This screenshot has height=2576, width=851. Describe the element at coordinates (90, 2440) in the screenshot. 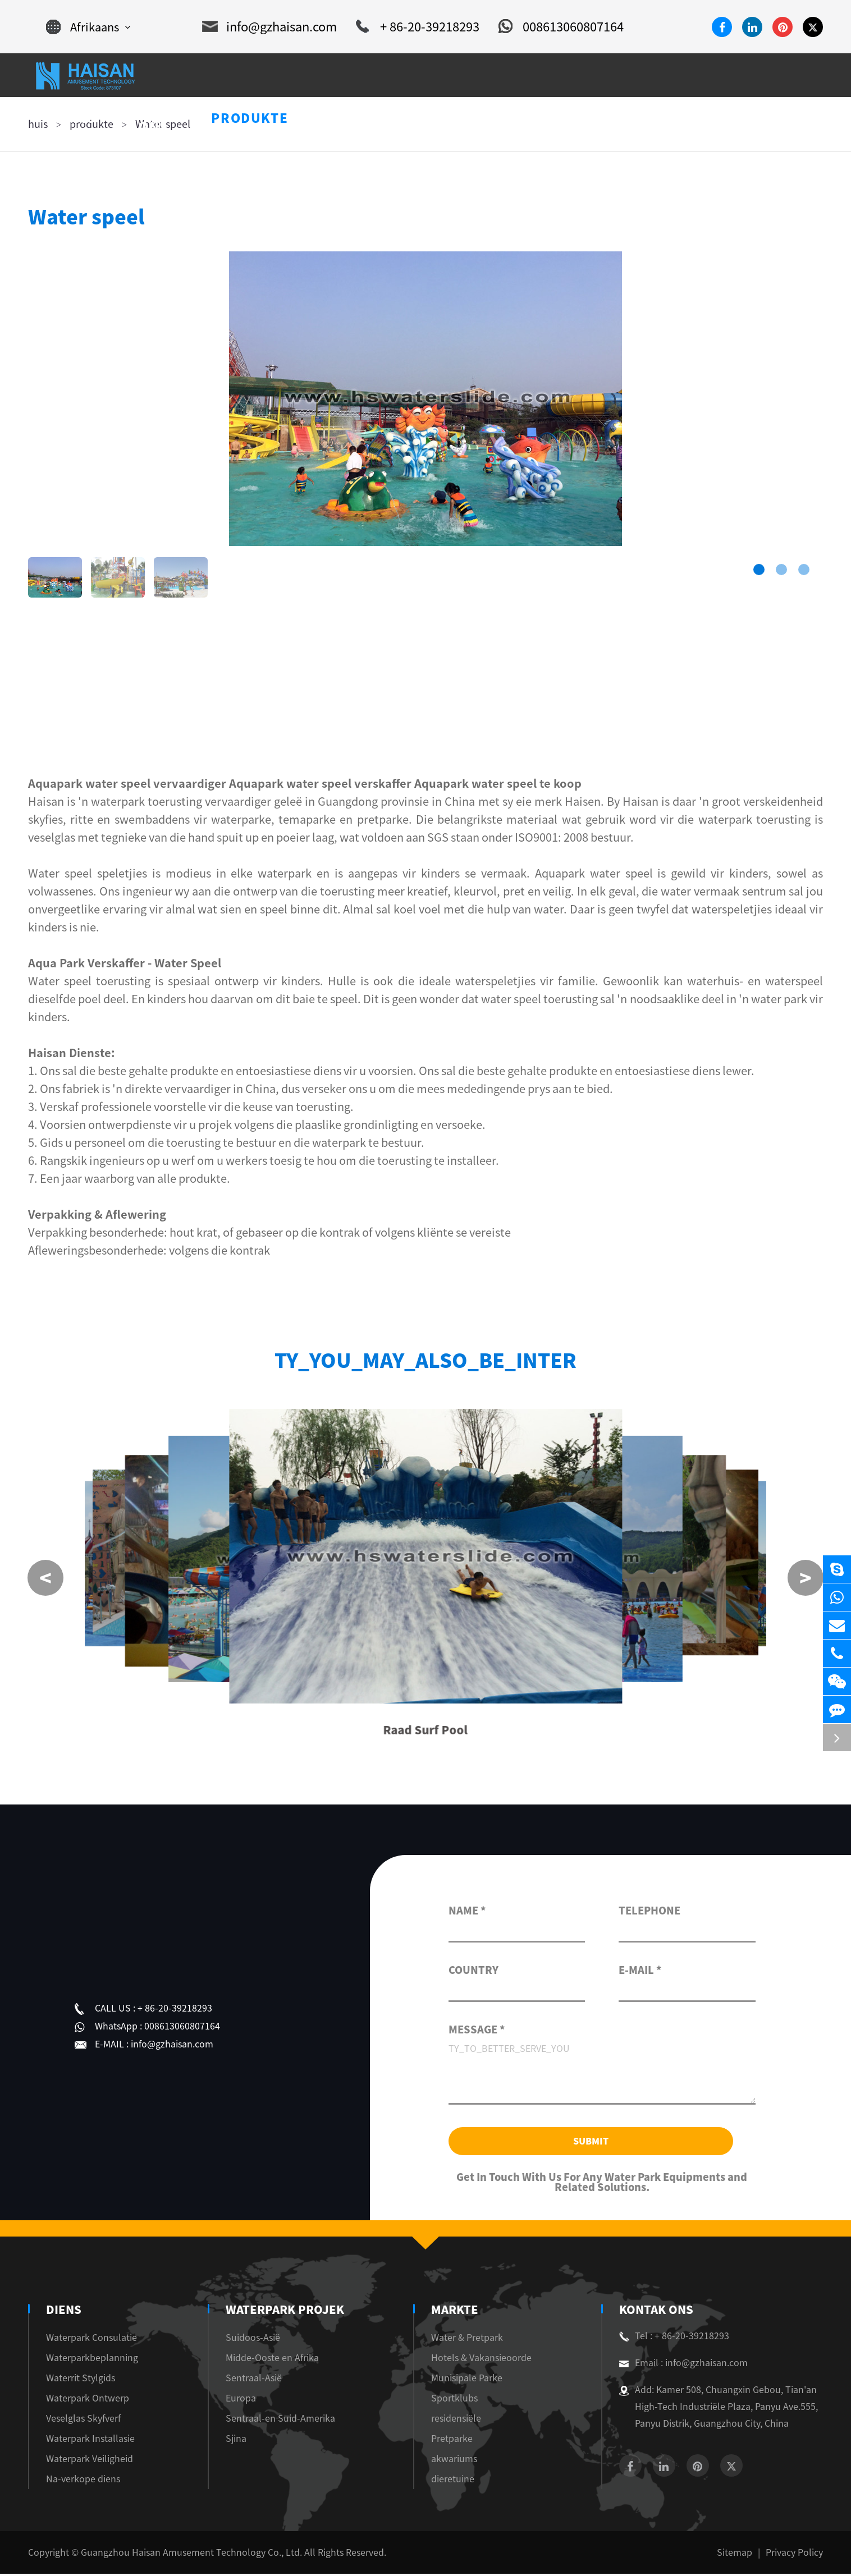

I see `Waterpark Installasie` at that location.